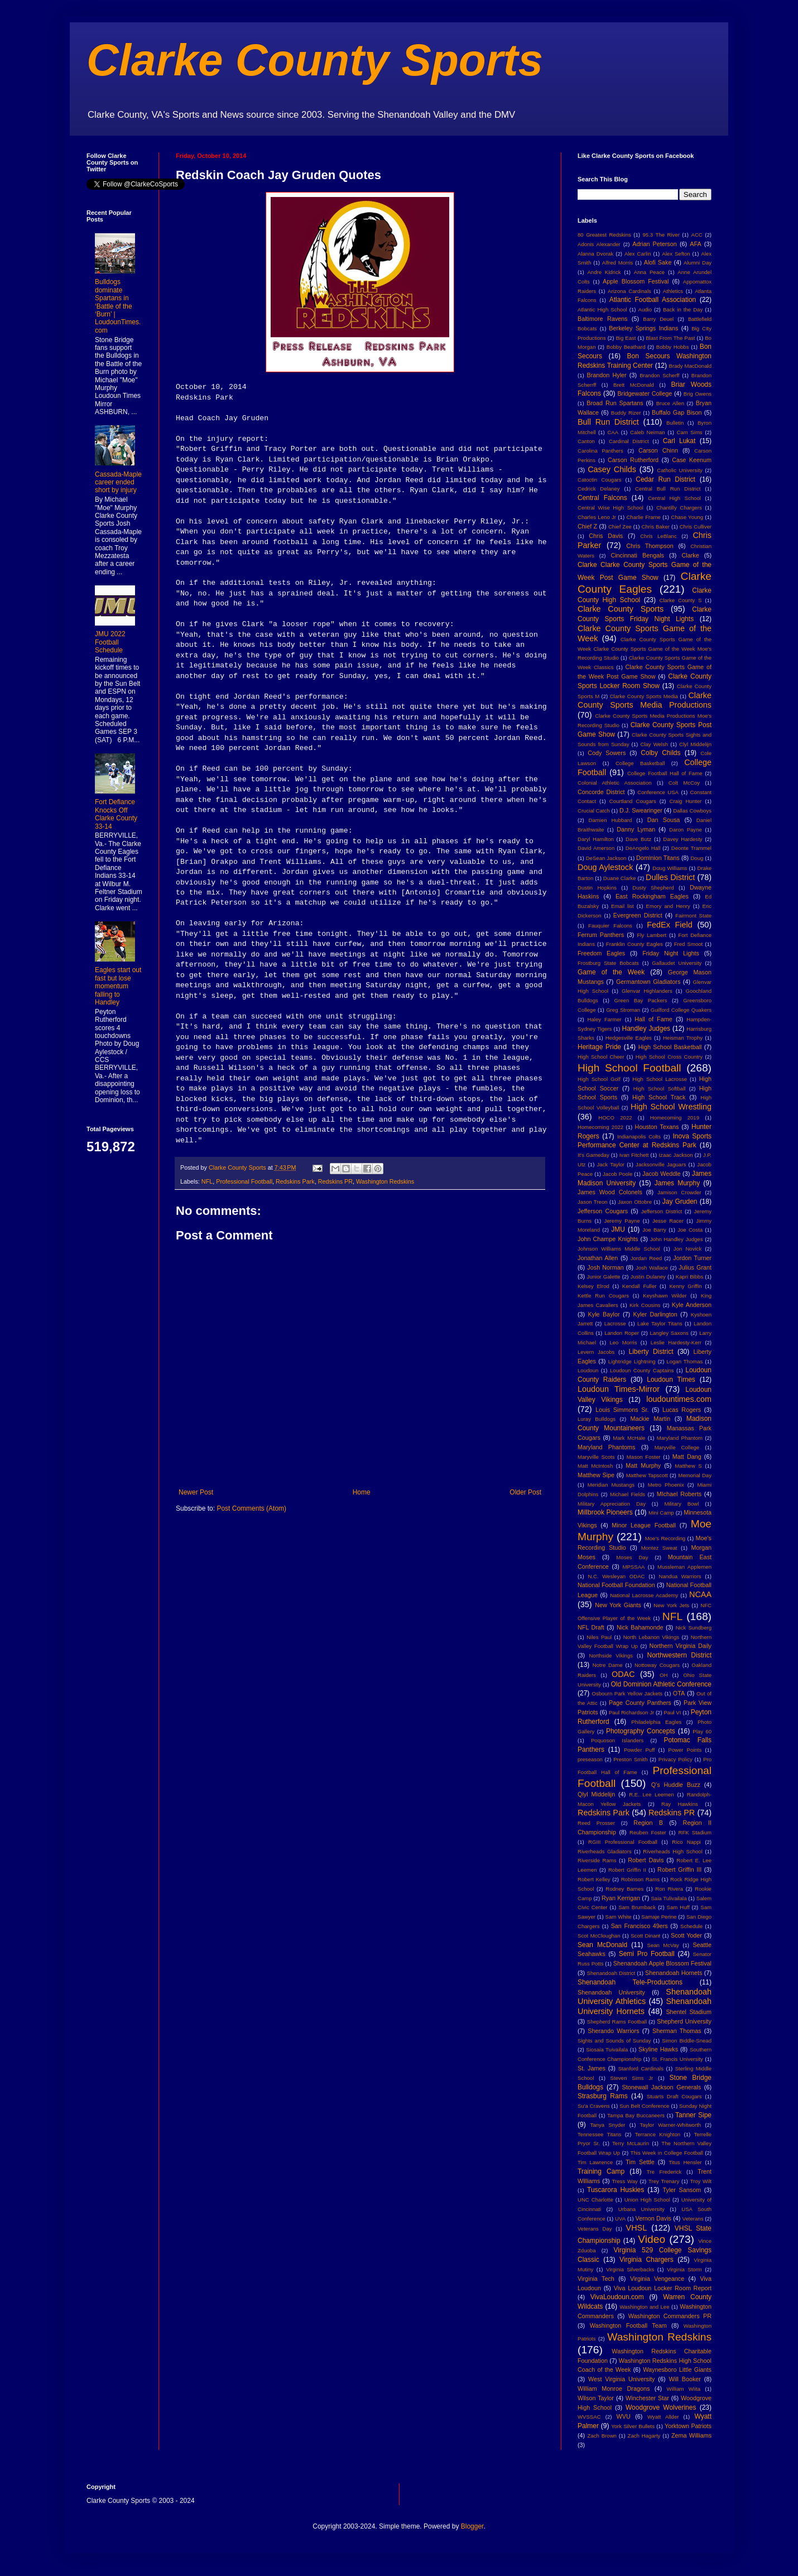 Image resolution: width=798 pixels, height=2576 pixels. What do you see at coordinates (644, 2106) in the screenshot?
I see `Sun Belt Conference` at bounding box center [644, 2106].